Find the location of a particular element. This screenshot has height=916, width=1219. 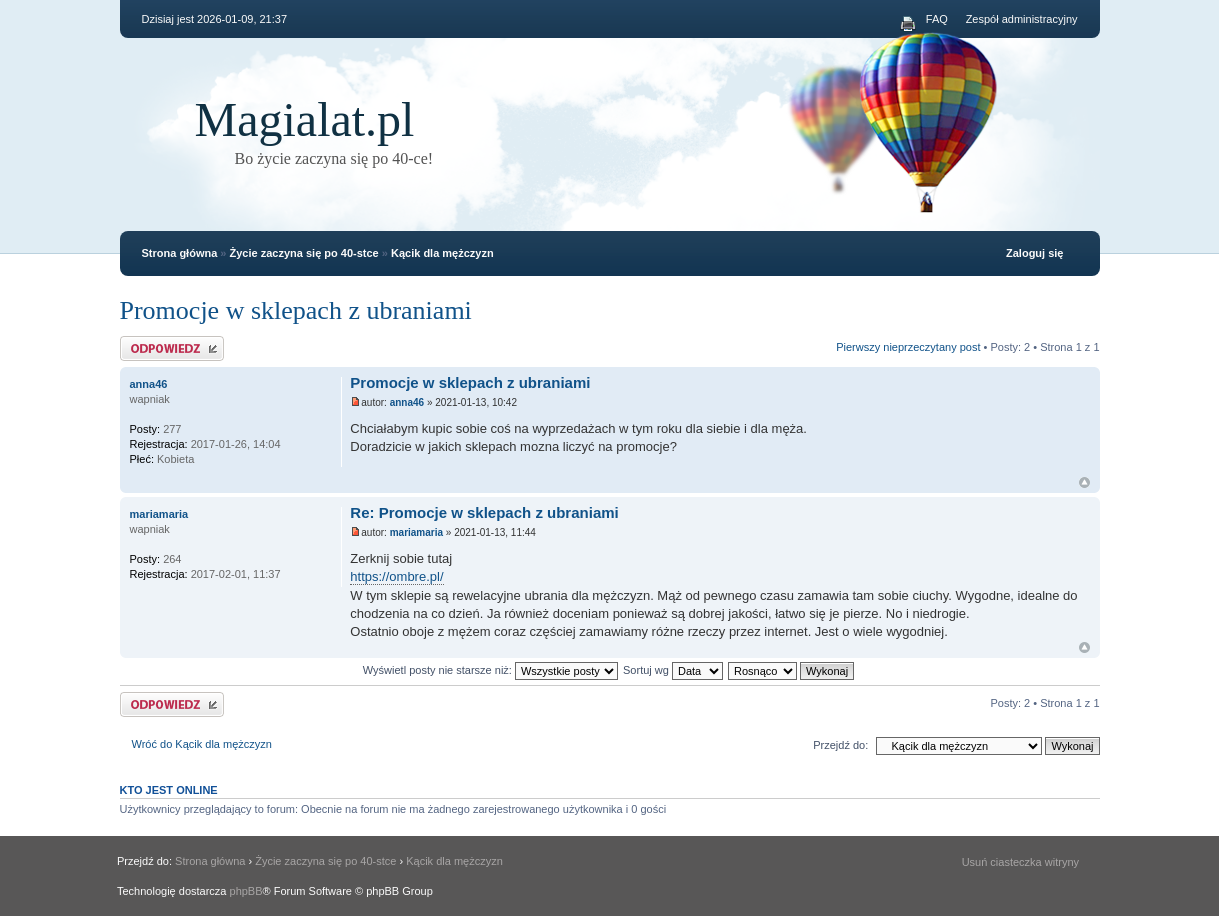

Podgląd wydruku is located at coordinates (908, 24).